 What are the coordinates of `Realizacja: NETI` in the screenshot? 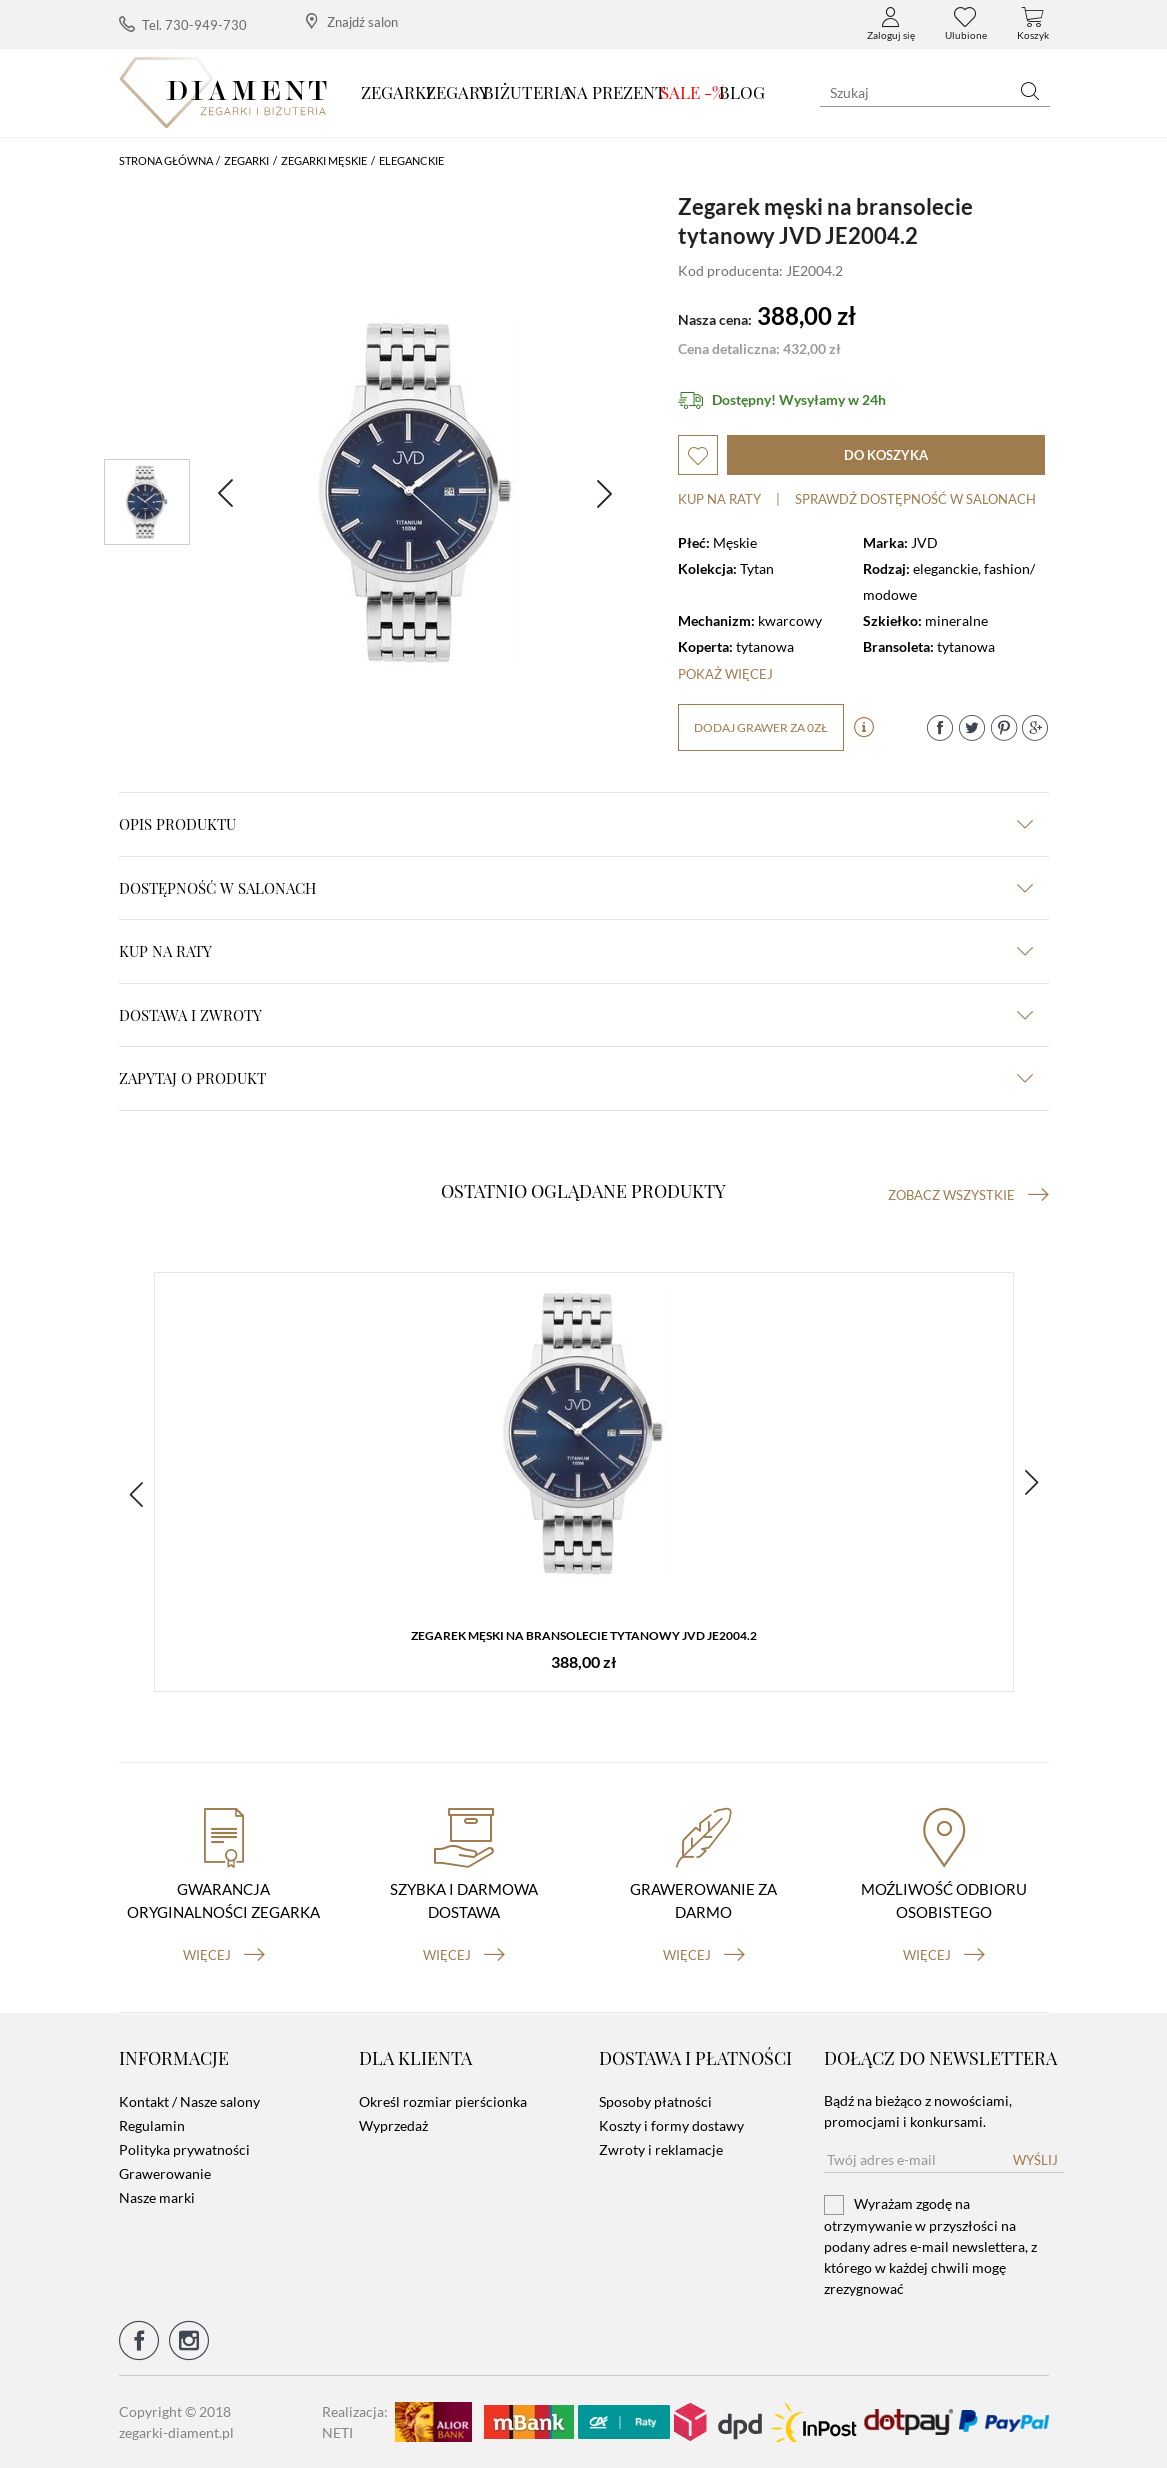 It's located at (355, 2422).